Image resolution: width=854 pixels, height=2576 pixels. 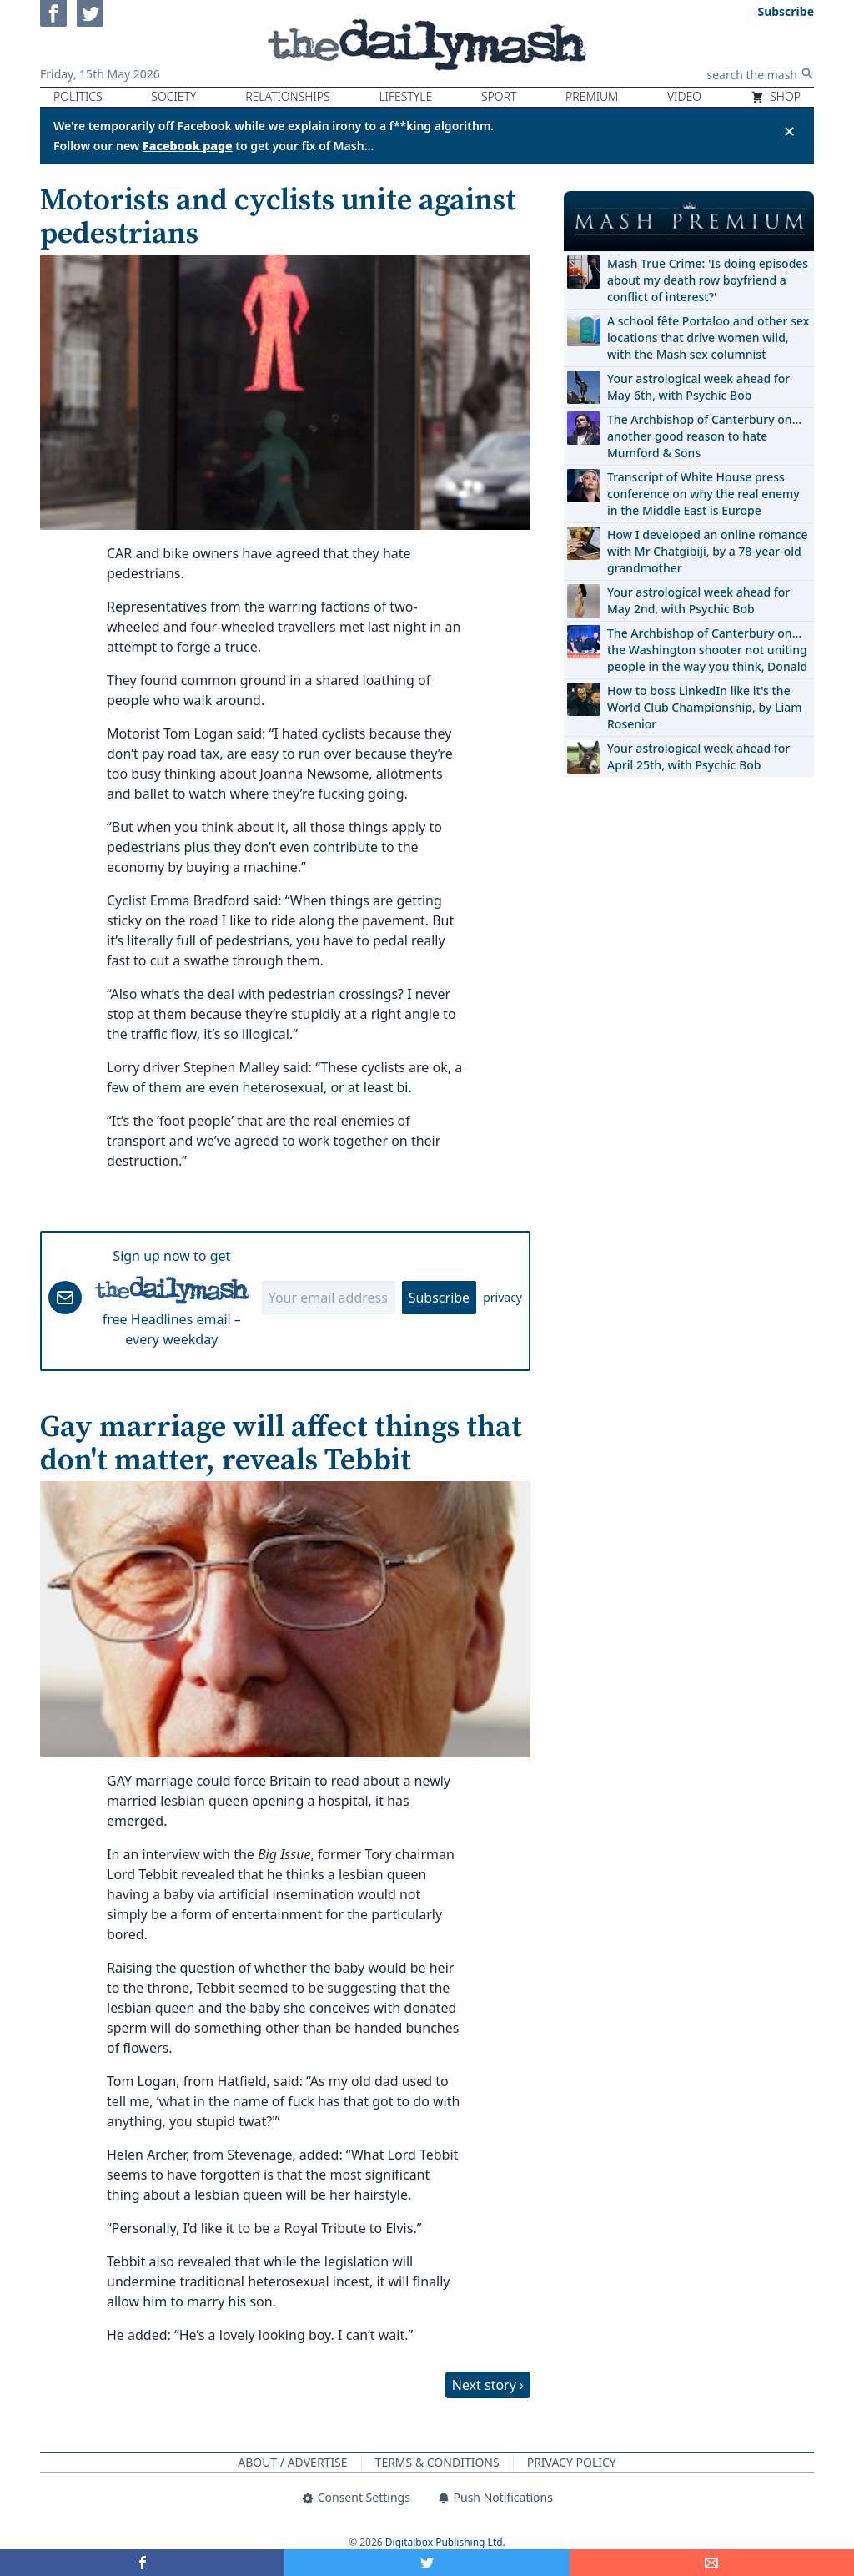 What do you see at coordinates (78, 96) in the screenshot?
I see `Politics` at bounding box center [78, 96].